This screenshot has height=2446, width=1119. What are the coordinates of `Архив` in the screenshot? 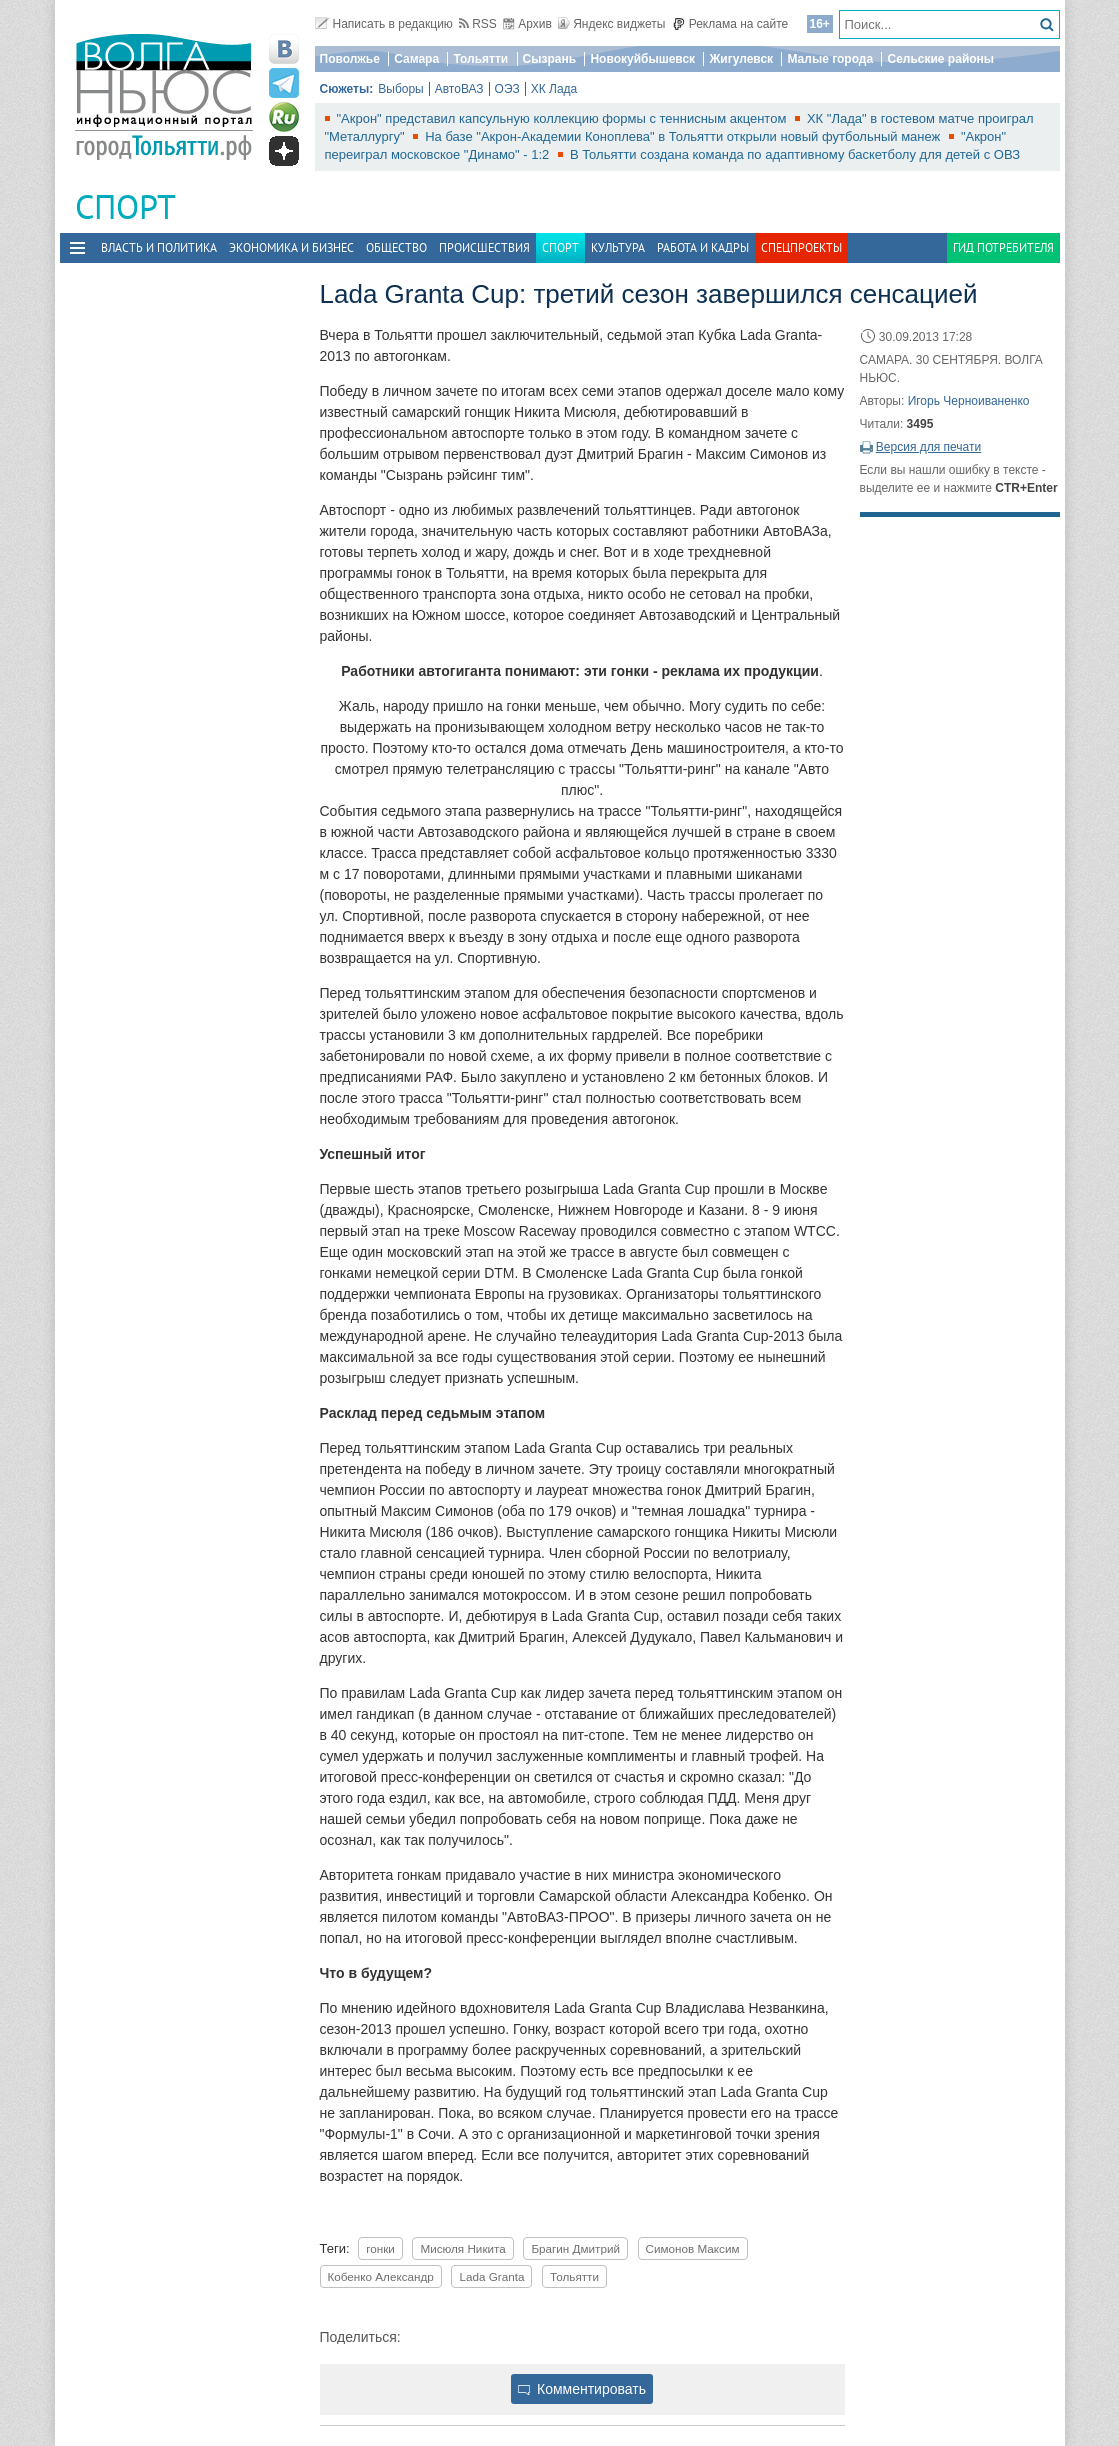 It's located at (527, 24).